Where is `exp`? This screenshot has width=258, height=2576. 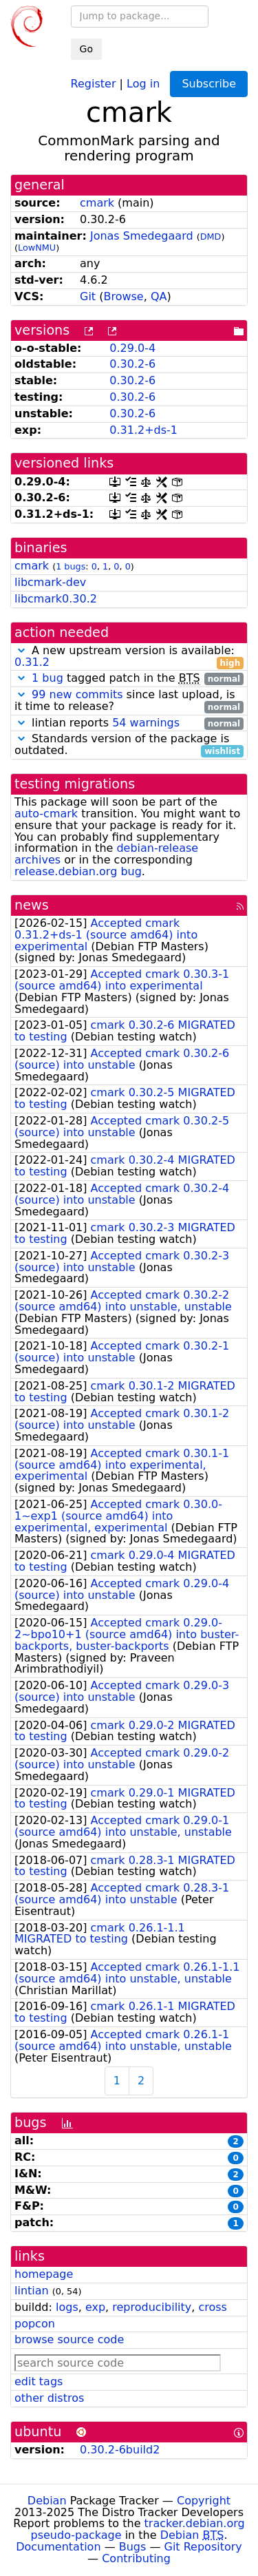
exp is located at coordinates (95, 2307).